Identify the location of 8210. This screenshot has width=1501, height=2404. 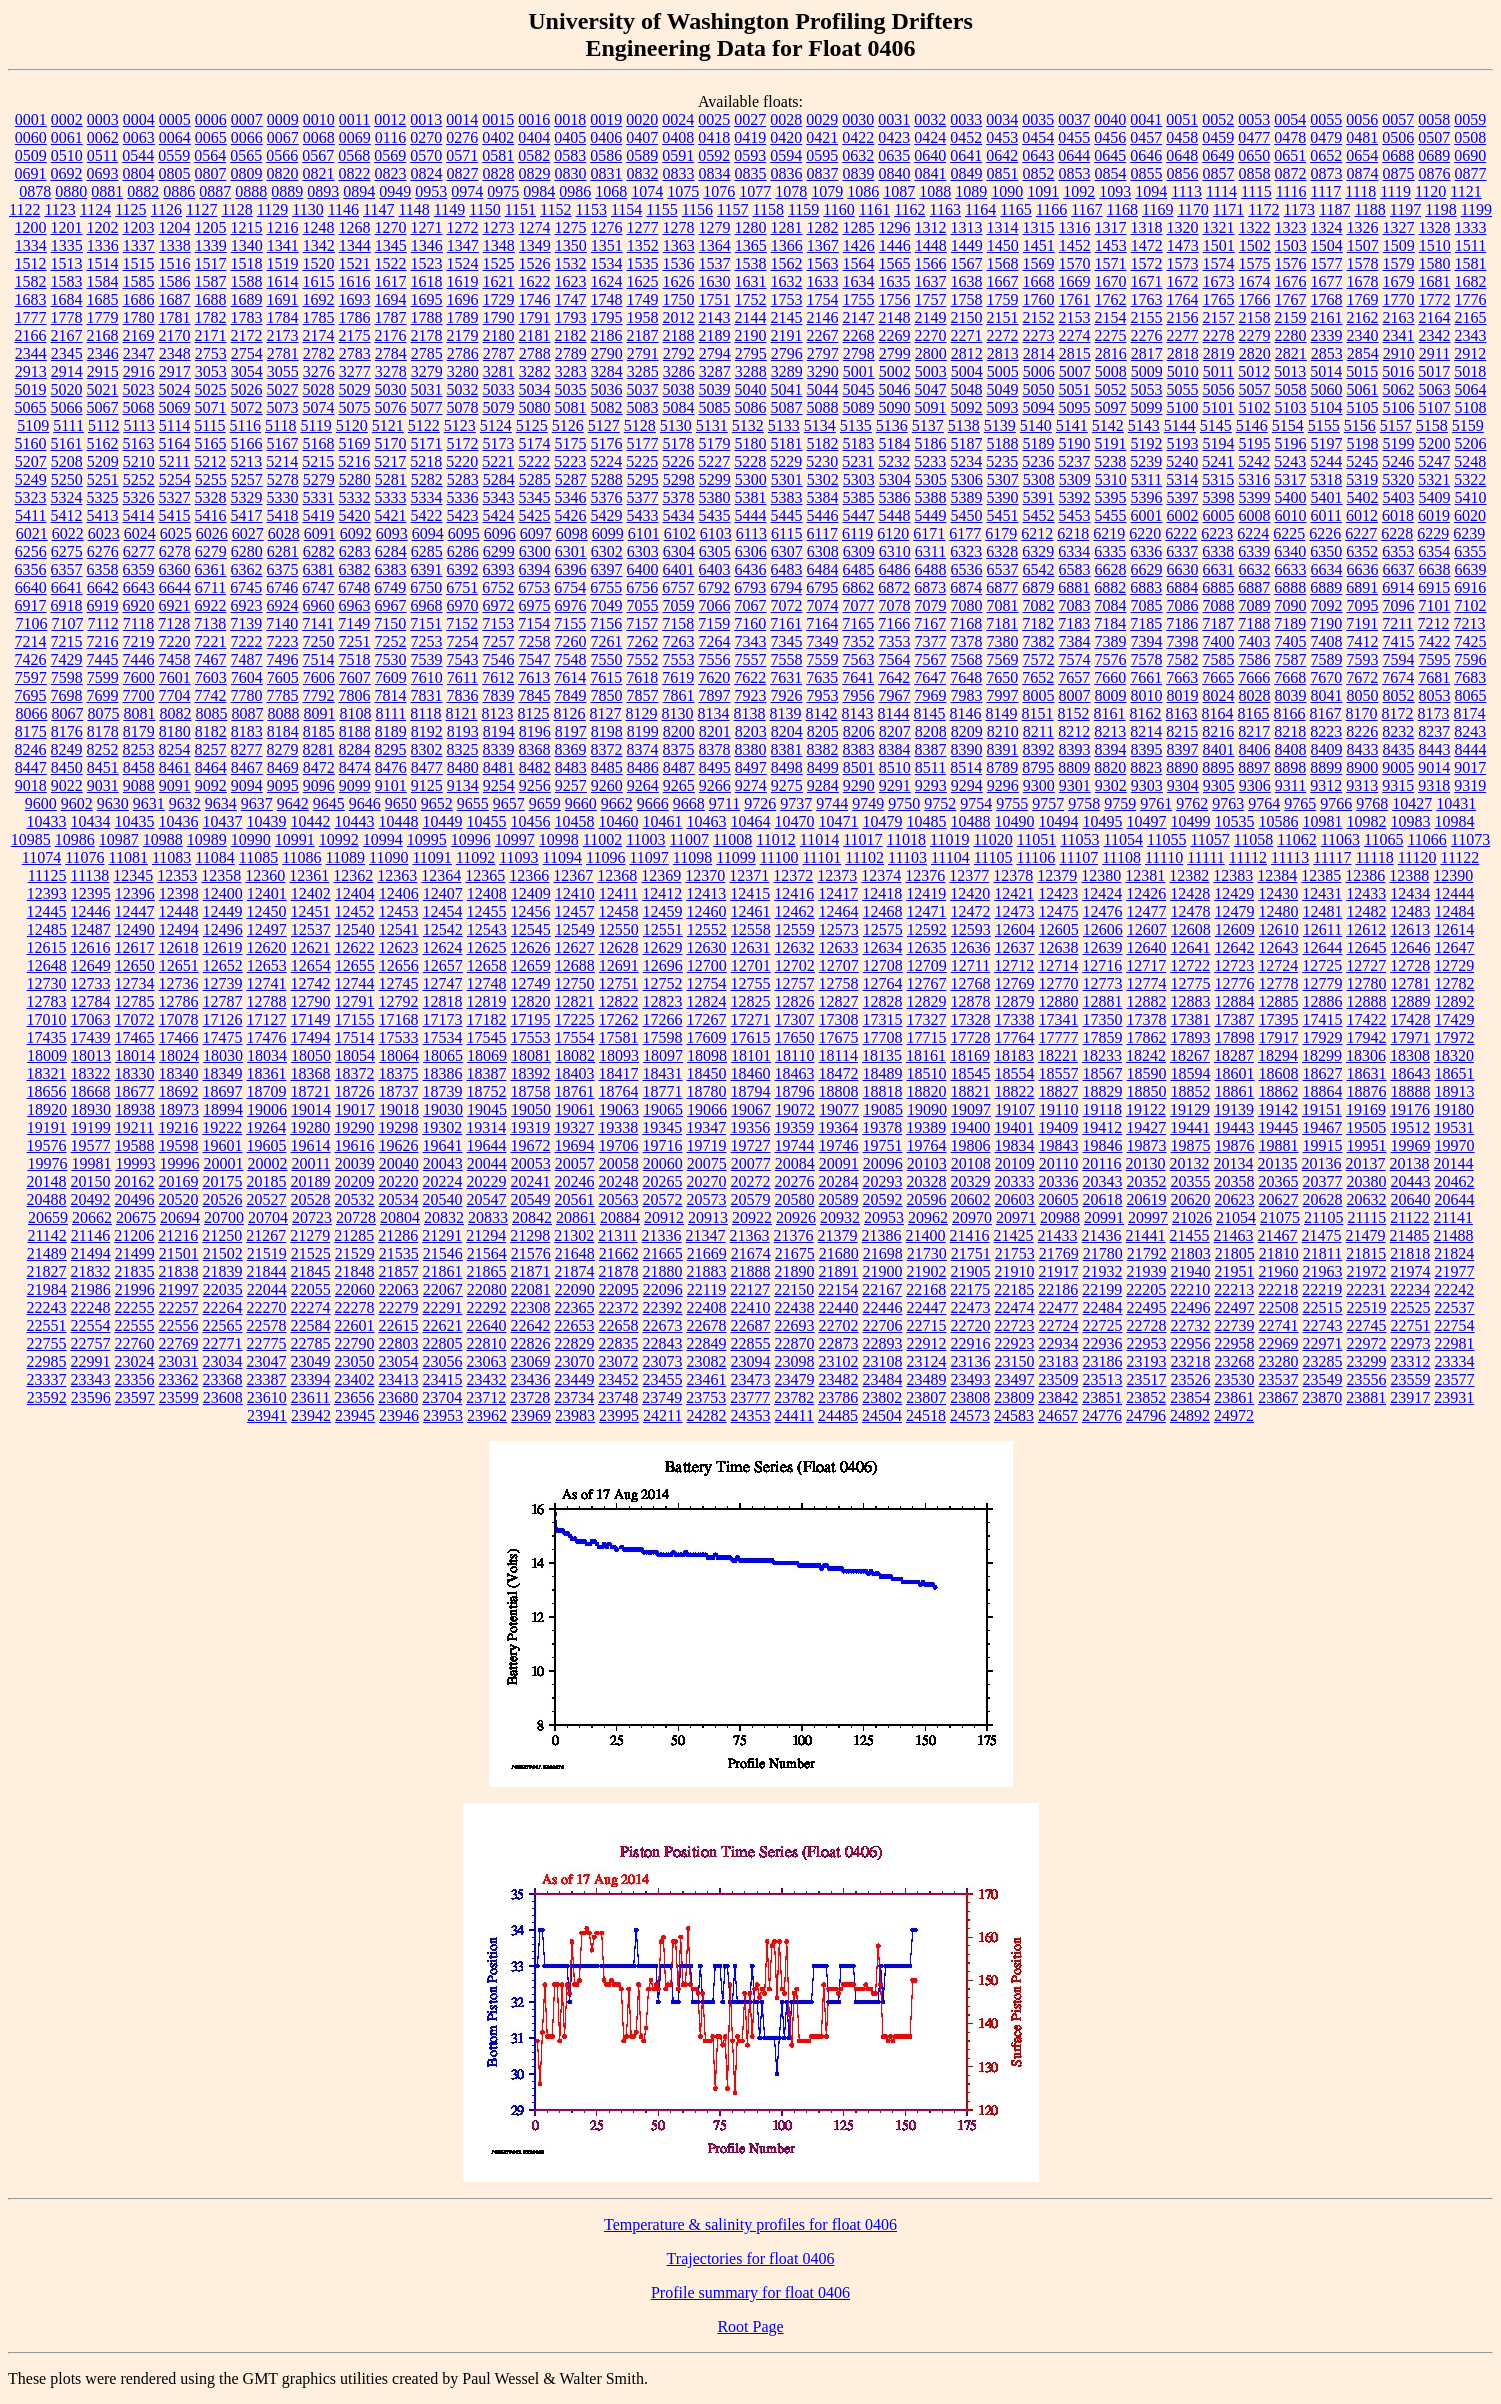
(1003, 731).